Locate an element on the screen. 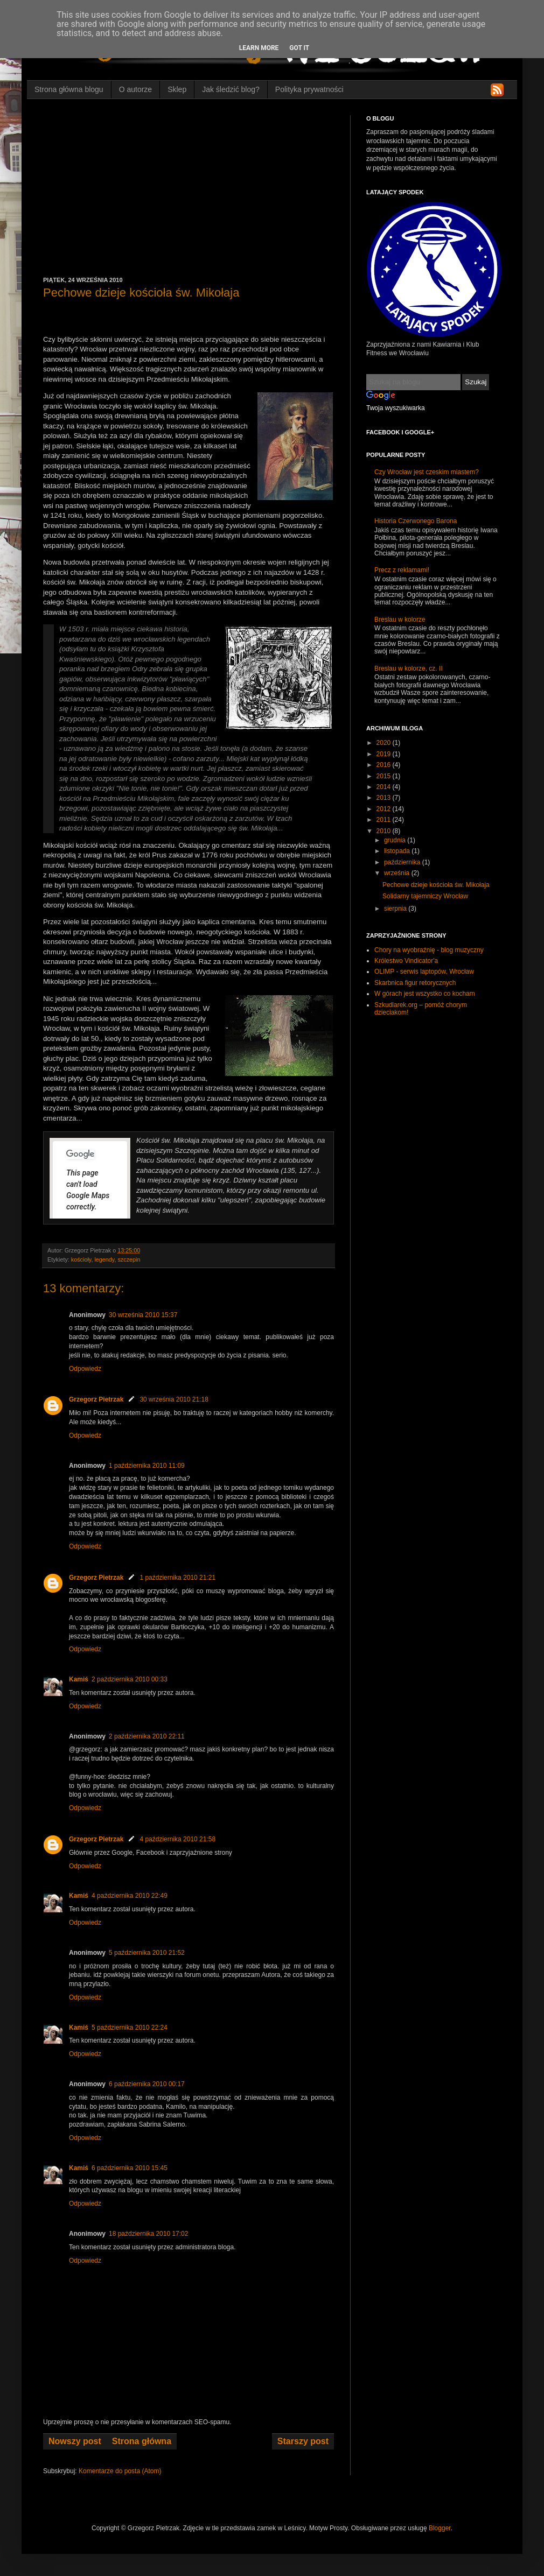  30 września 2010 15:37 is located at coordinates (143, 1315).